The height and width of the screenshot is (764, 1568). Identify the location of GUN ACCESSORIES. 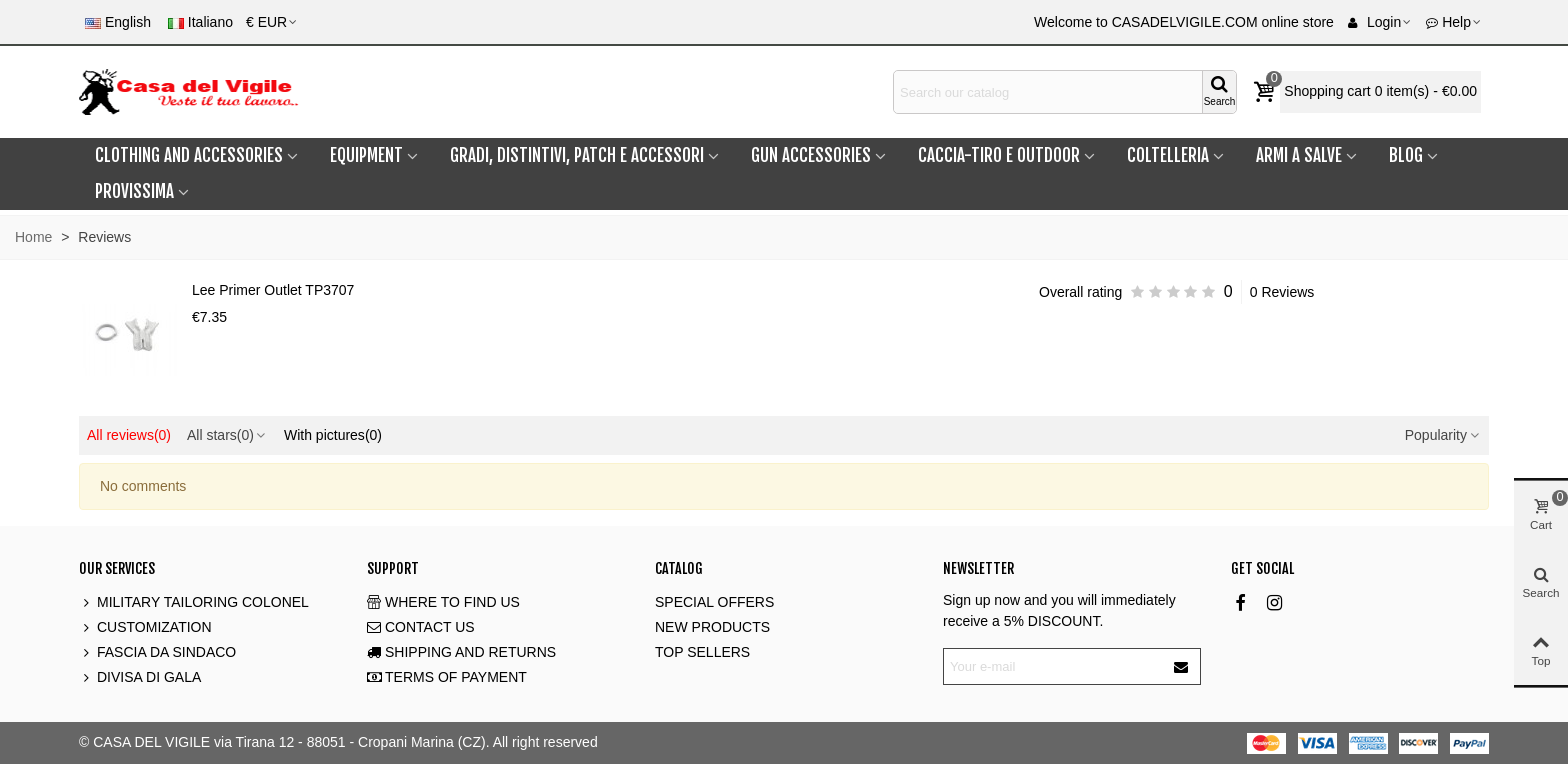
(811, 155).